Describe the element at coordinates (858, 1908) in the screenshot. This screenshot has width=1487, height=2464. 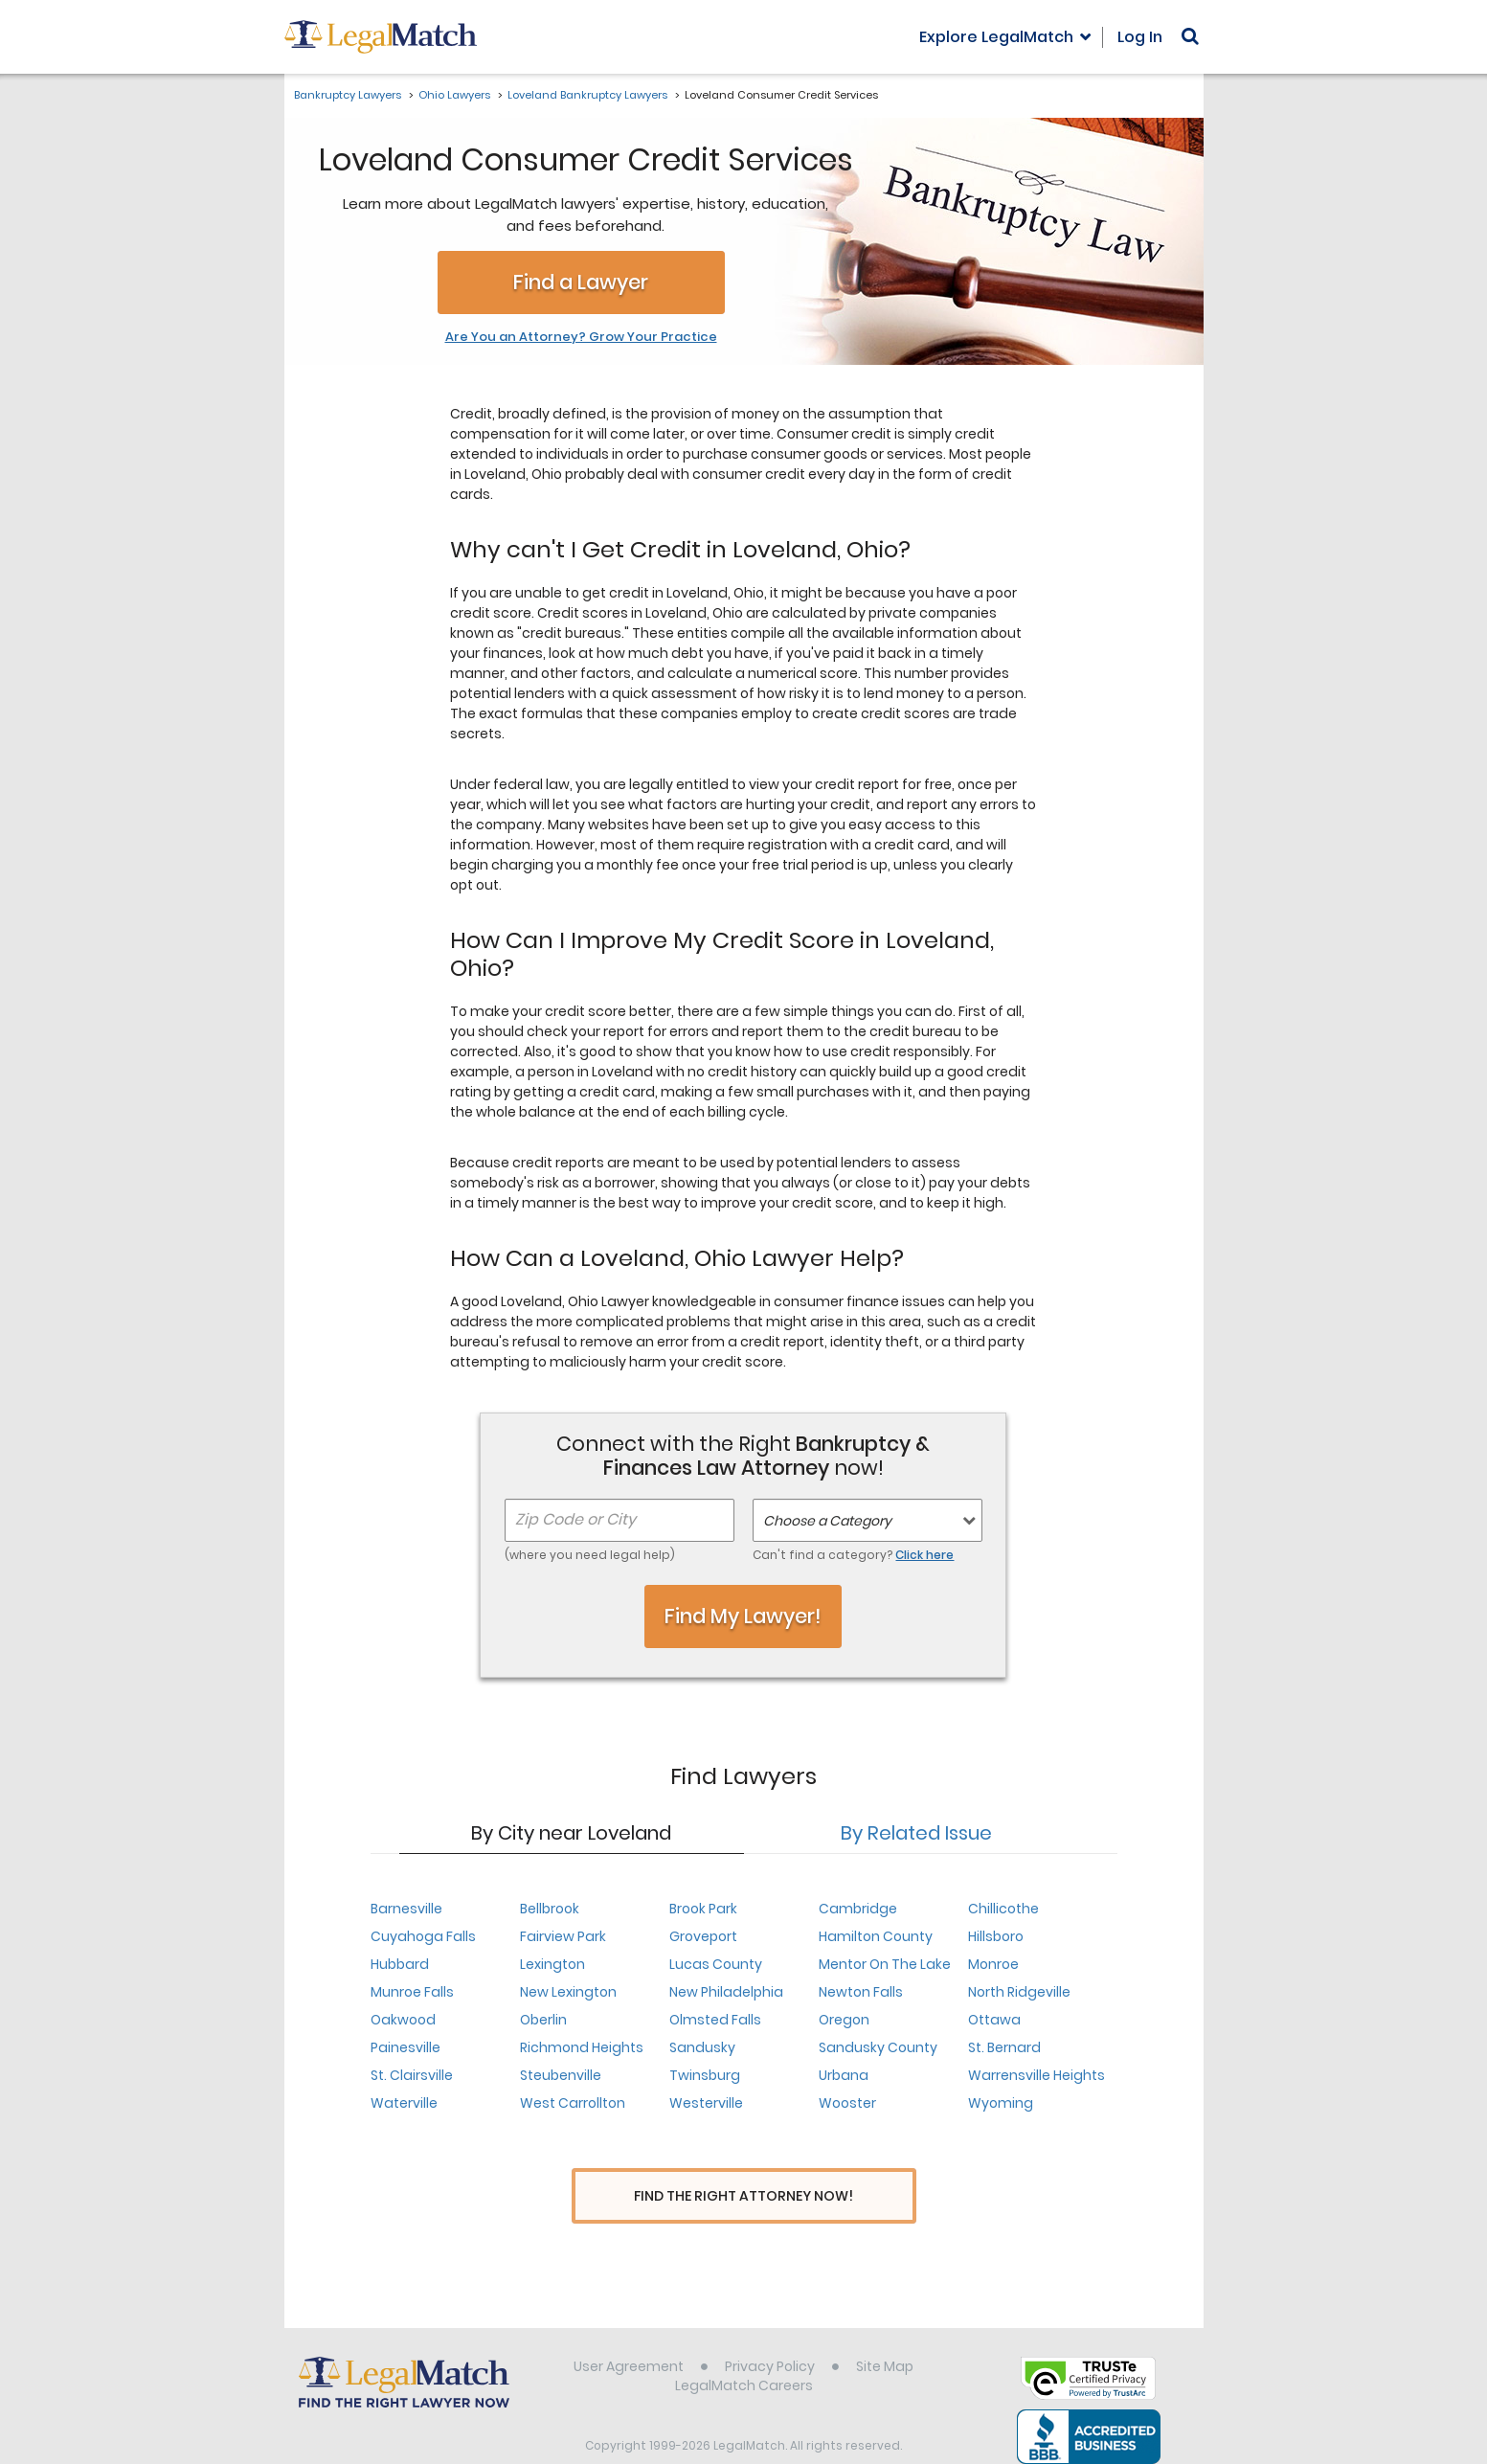
I see `Cambridge` at that location.